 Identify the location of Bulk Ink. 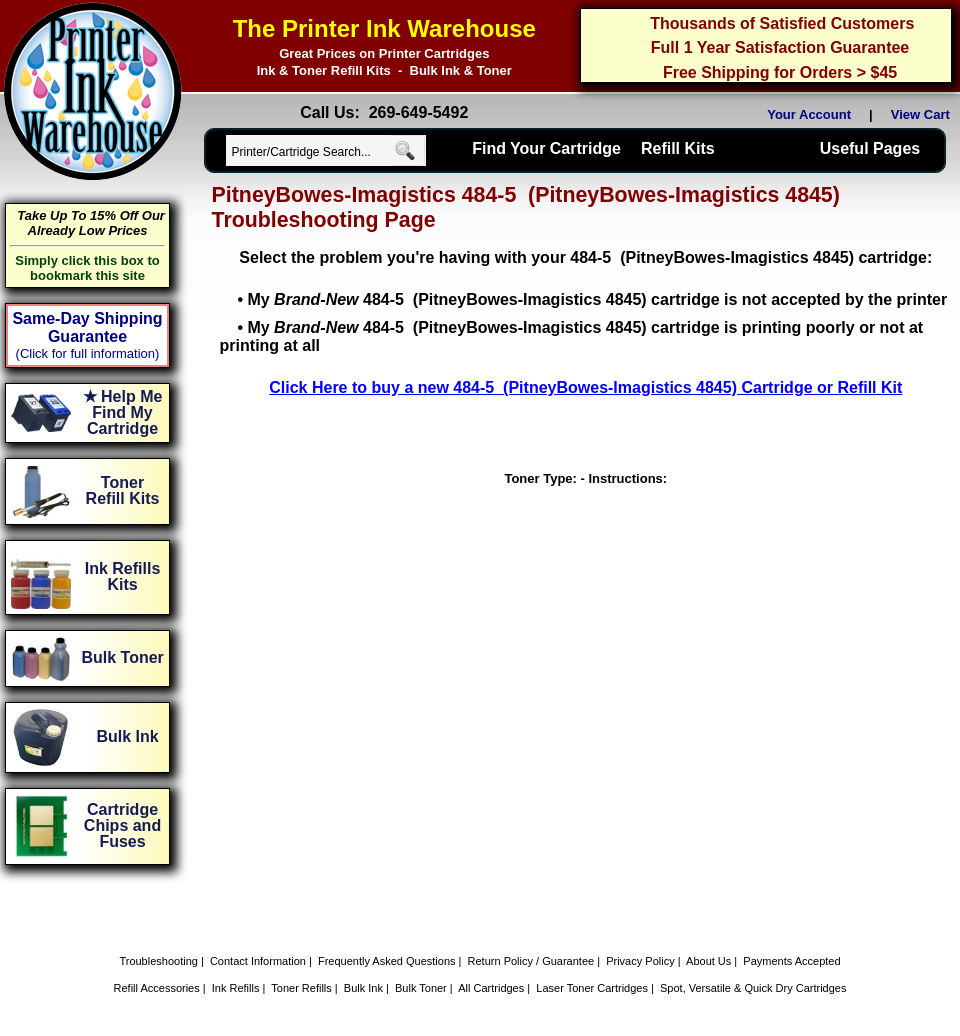
(363, 988).